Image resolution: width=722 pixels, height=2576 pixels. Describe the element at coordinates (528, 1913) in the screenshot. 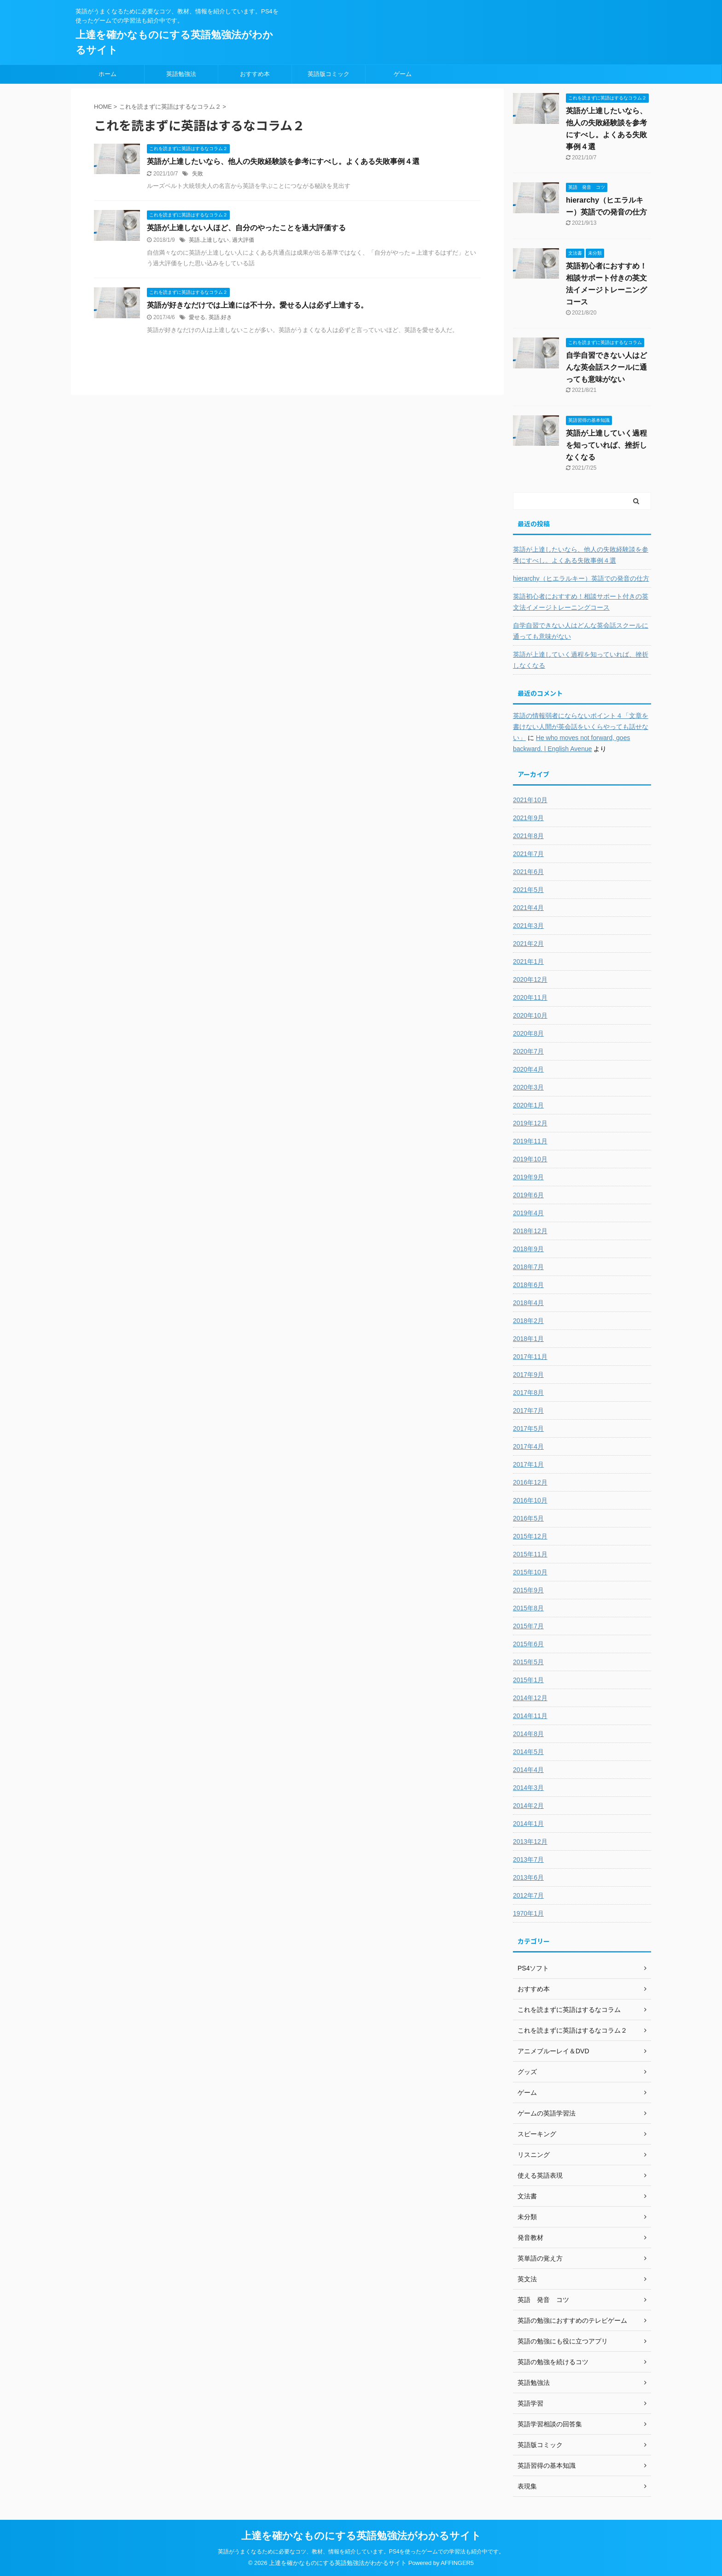

I see `1970年1月` at that location.